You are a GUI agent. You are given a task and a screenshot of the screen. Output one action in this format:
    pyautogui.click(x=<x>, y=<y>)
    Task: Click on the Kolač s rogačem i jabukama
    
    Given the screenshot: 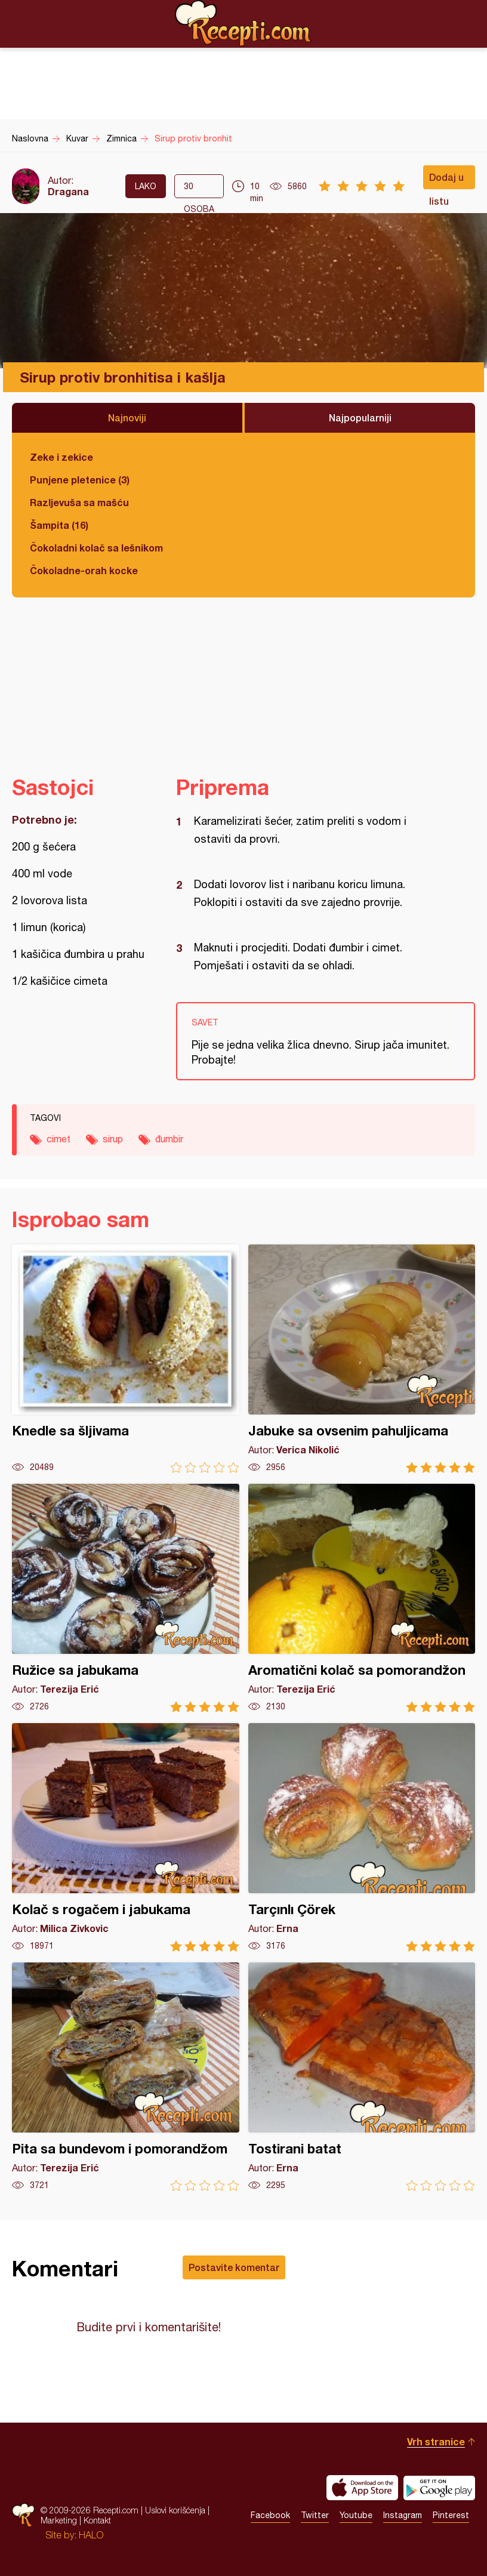 What is the action you would take?
    pyautogui.click(x=125, y=1837)
    